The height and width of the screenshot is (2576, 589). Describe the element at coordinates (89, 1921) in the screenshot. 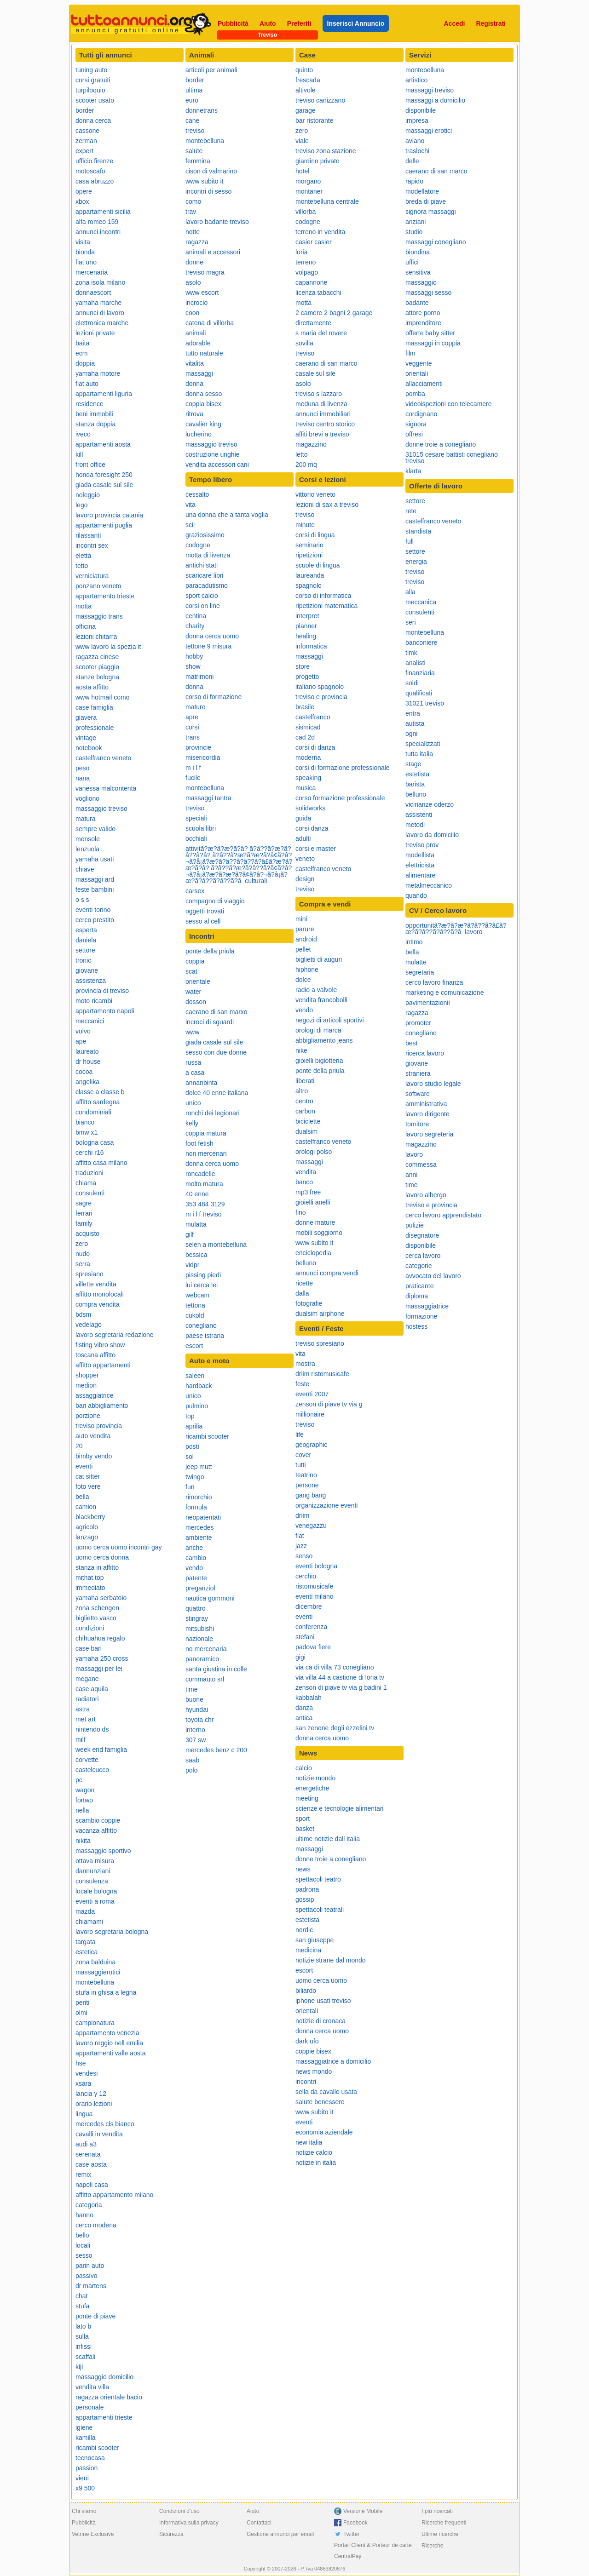

I see `chiamami` at that location.